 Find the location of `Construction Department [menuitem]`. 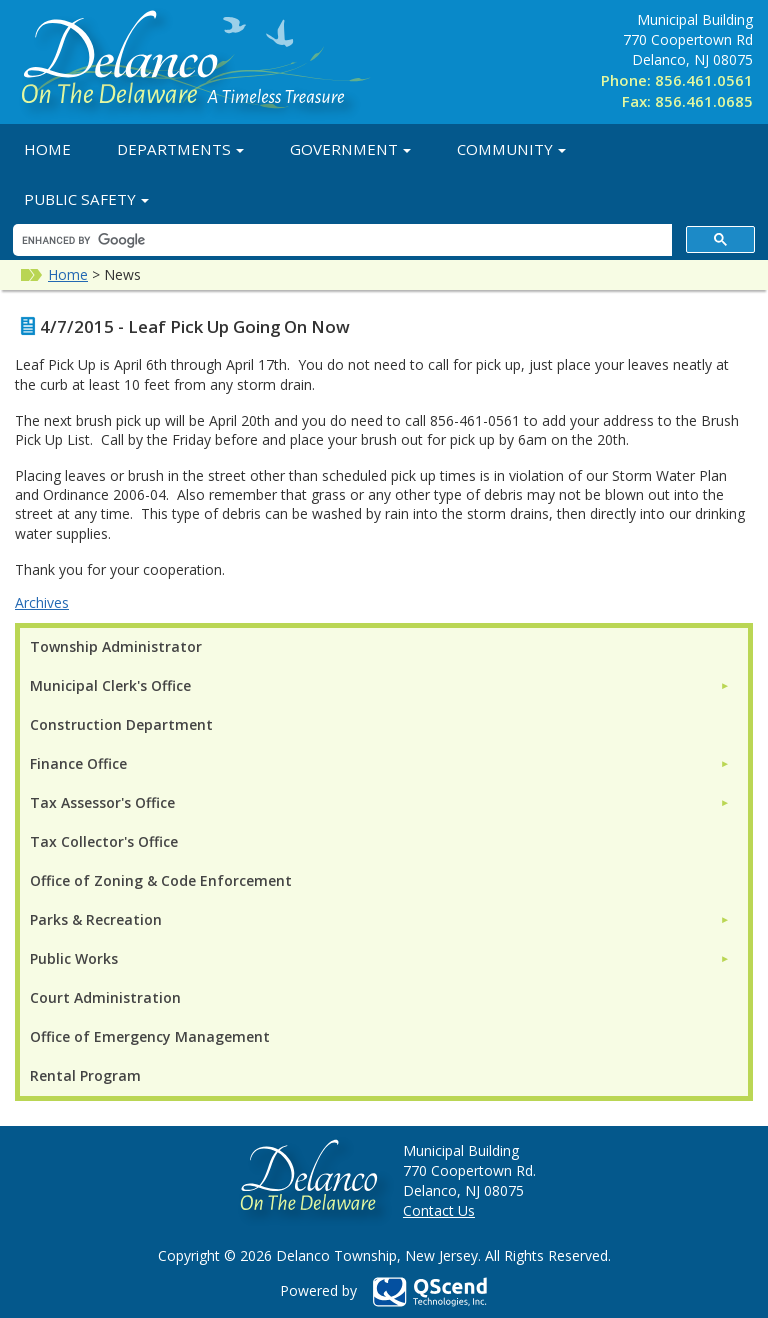

Construction Department [menuitem] is located at coordinates (121, 724).